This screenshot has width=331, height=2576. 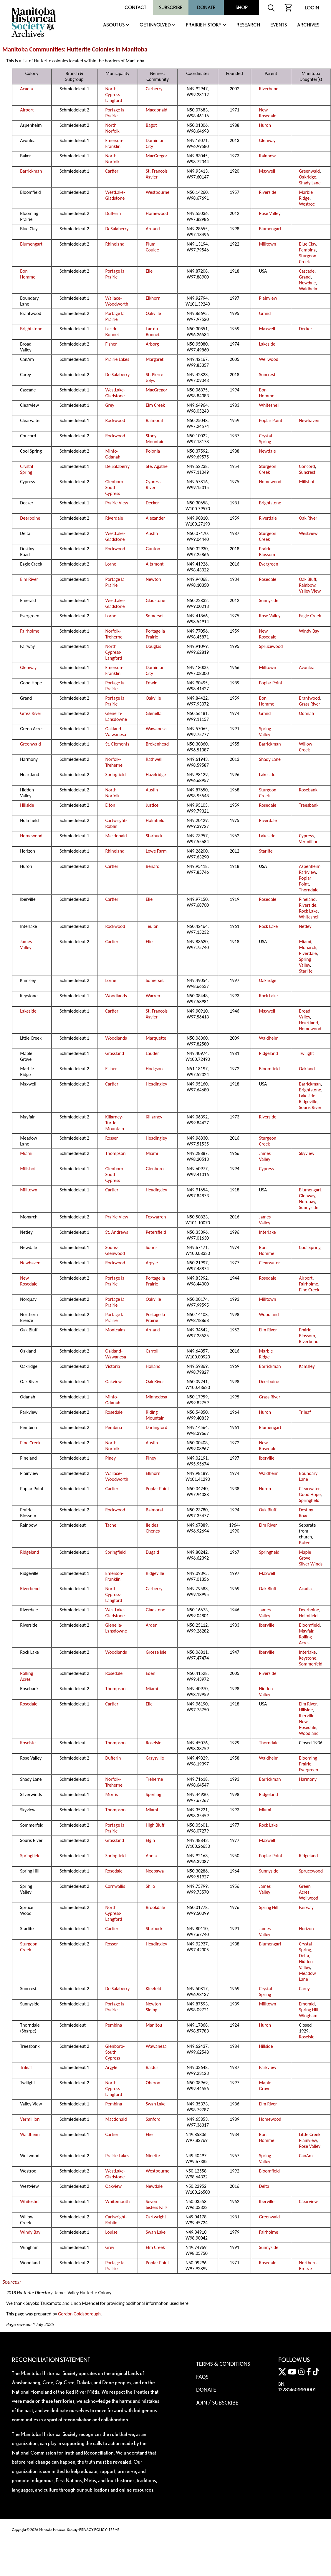 What do you see at coordinates (308, 790) in the screenshot?
I see `Rosebank` at bounding box center [308, 790].